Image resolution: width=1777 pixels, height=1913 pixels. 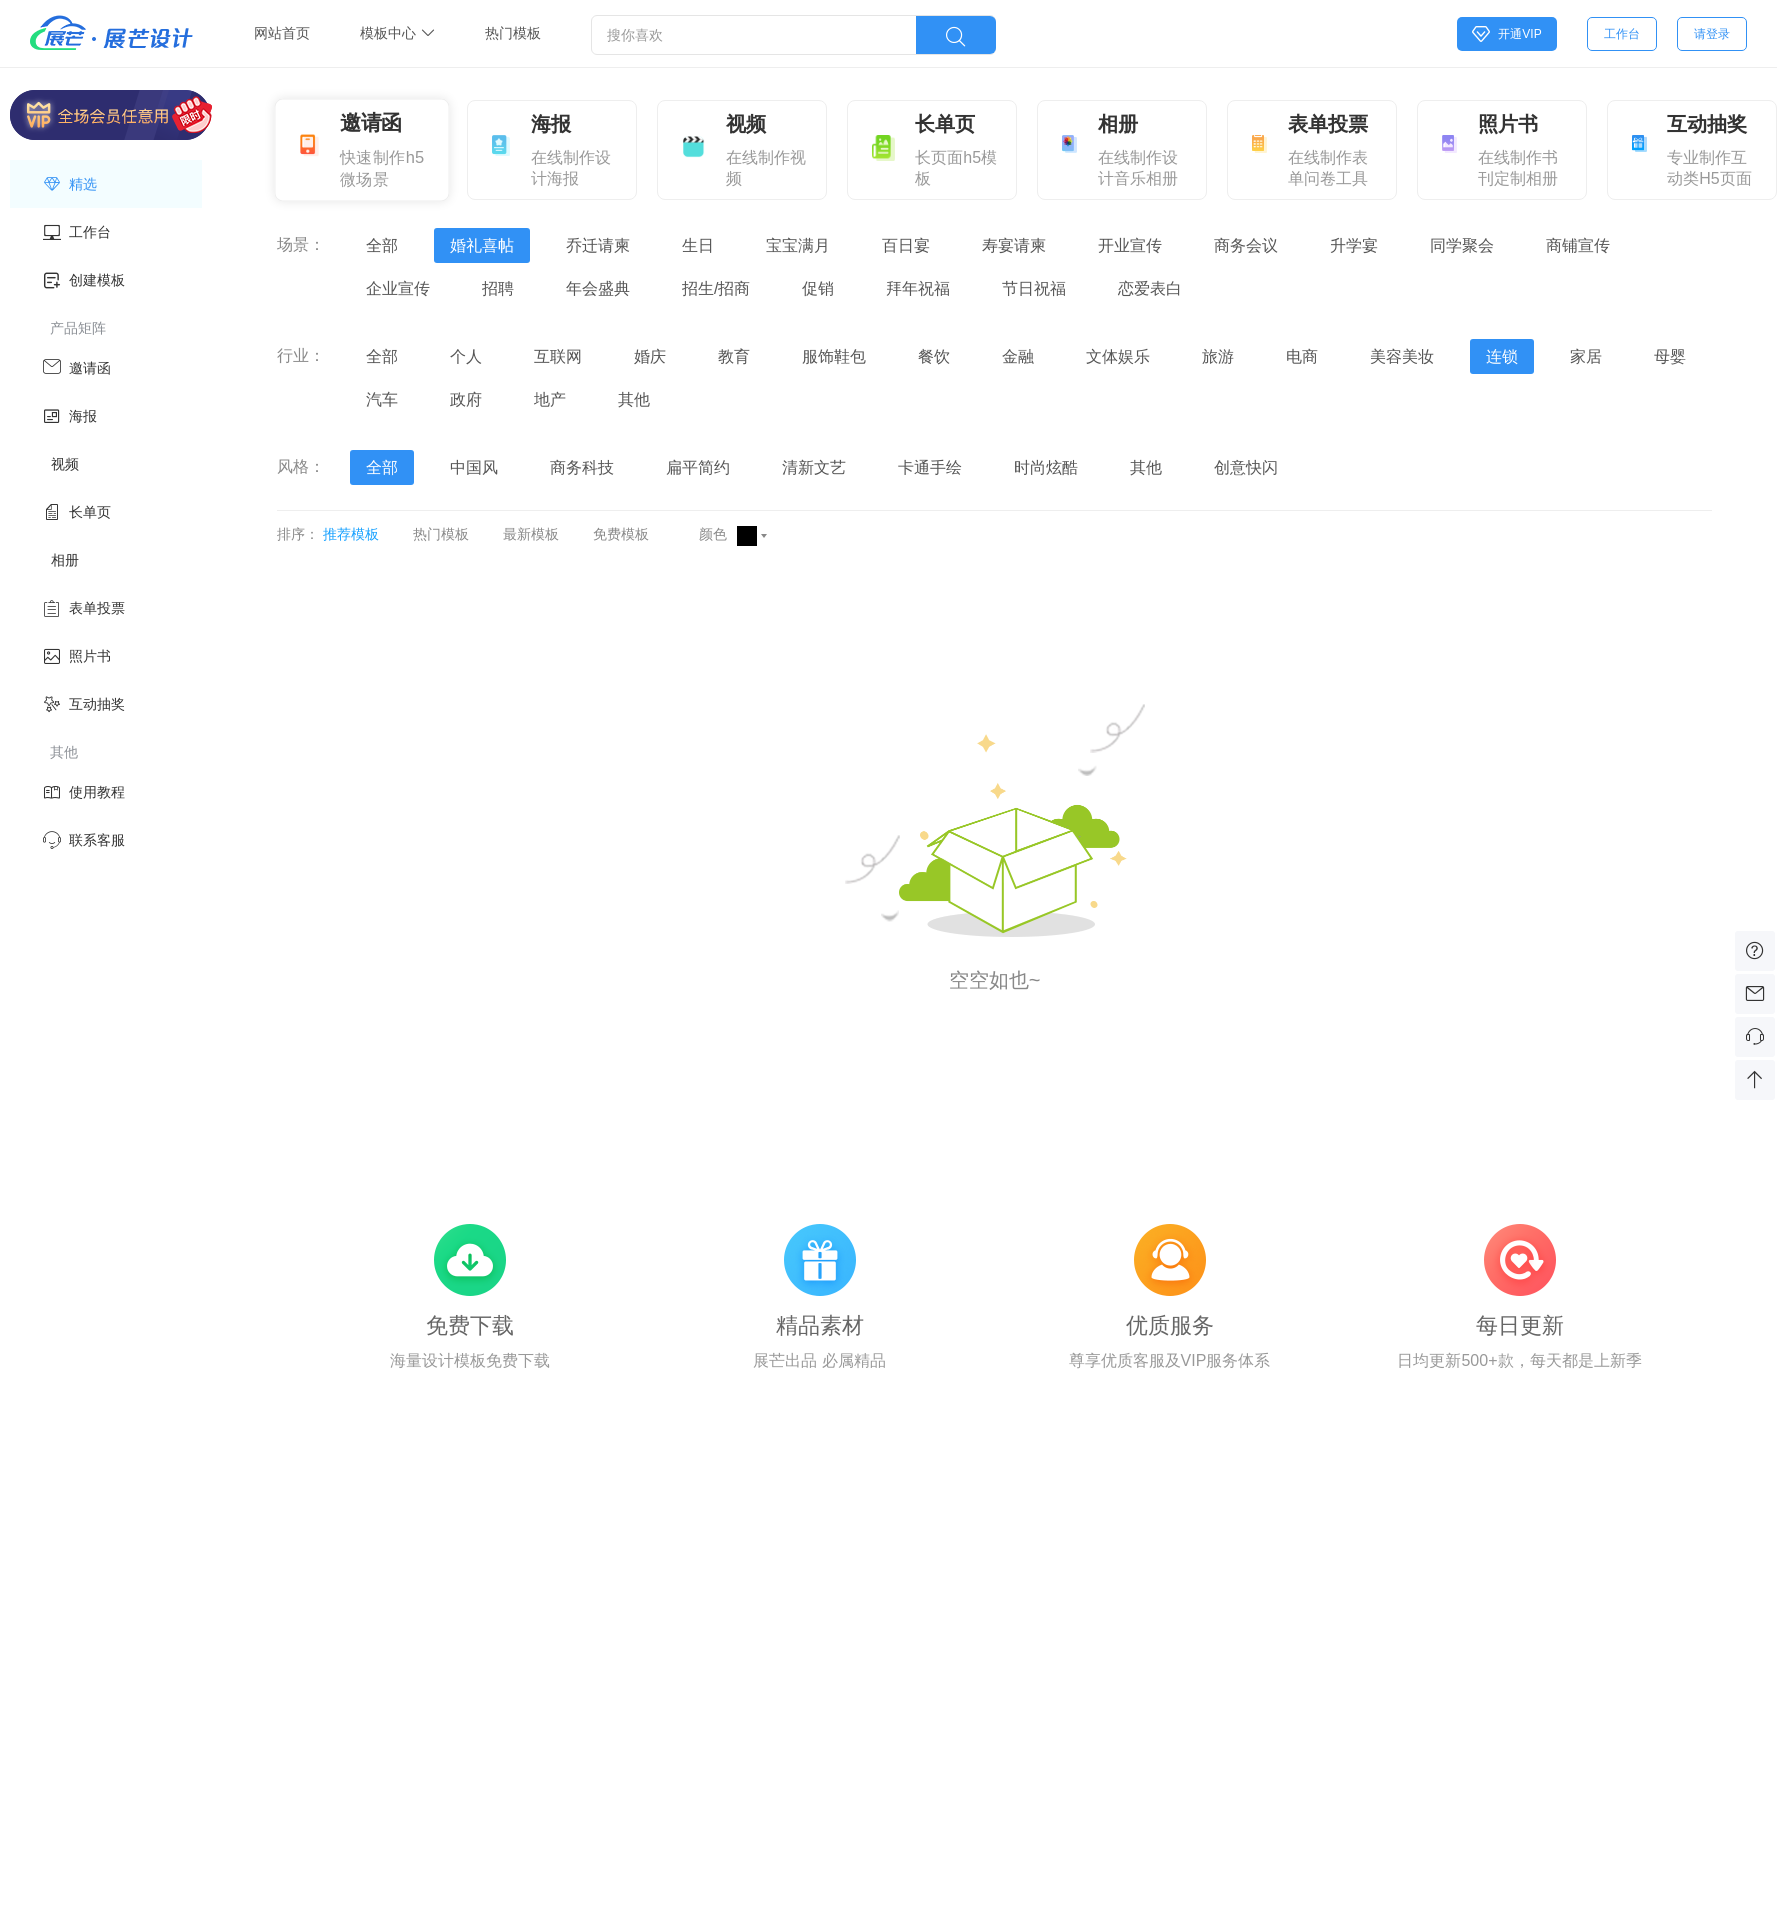 What do you see at coordinates (598, 245) in the screenshot?
I see `乔迁请柬` at bounding box center [598, 245].